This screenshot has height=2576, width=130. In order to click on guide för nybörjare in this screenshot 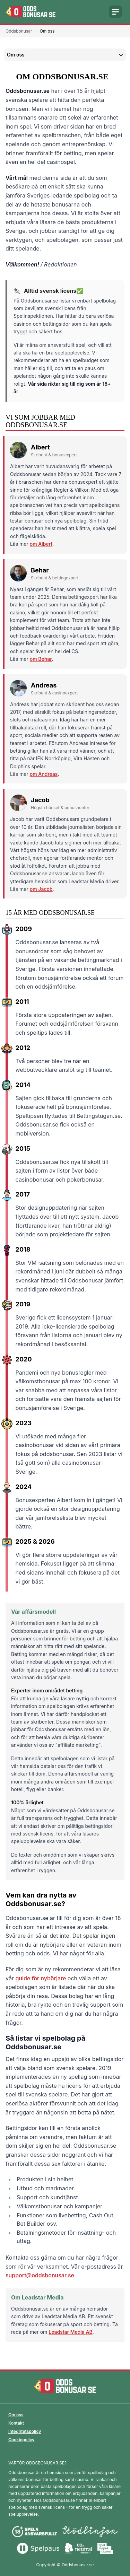, I will do `click(40, 1978)`.